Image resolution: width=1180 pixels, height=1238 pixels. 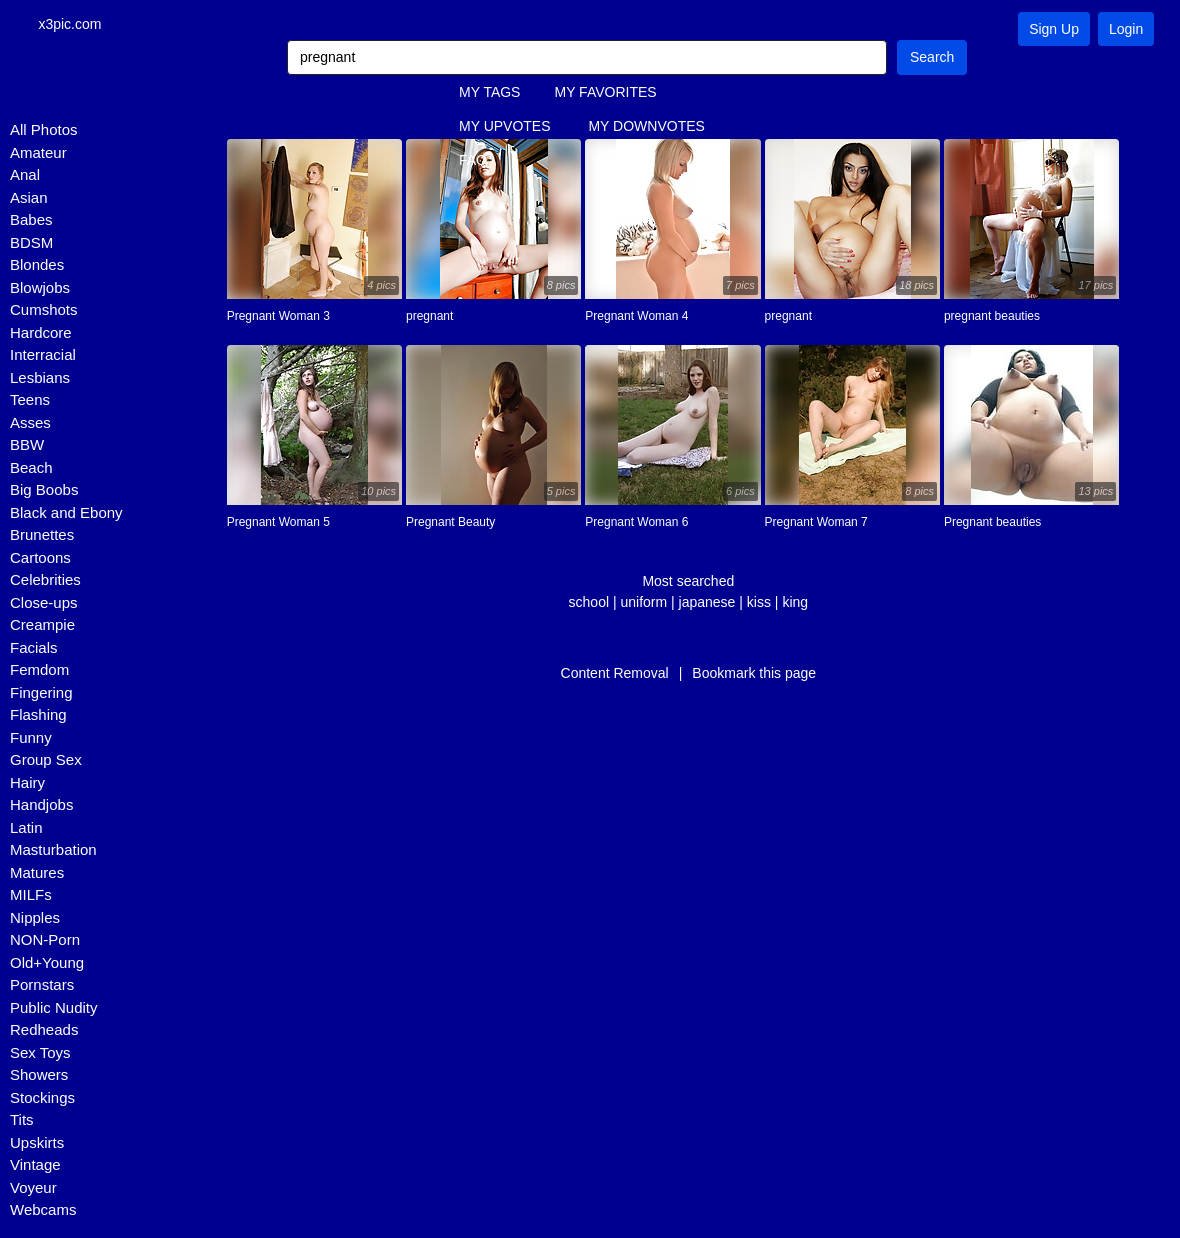 What do you see at coordinates (44, 310) in the screenshot?
I see `Cumshots` at bounding box center [44, 310].